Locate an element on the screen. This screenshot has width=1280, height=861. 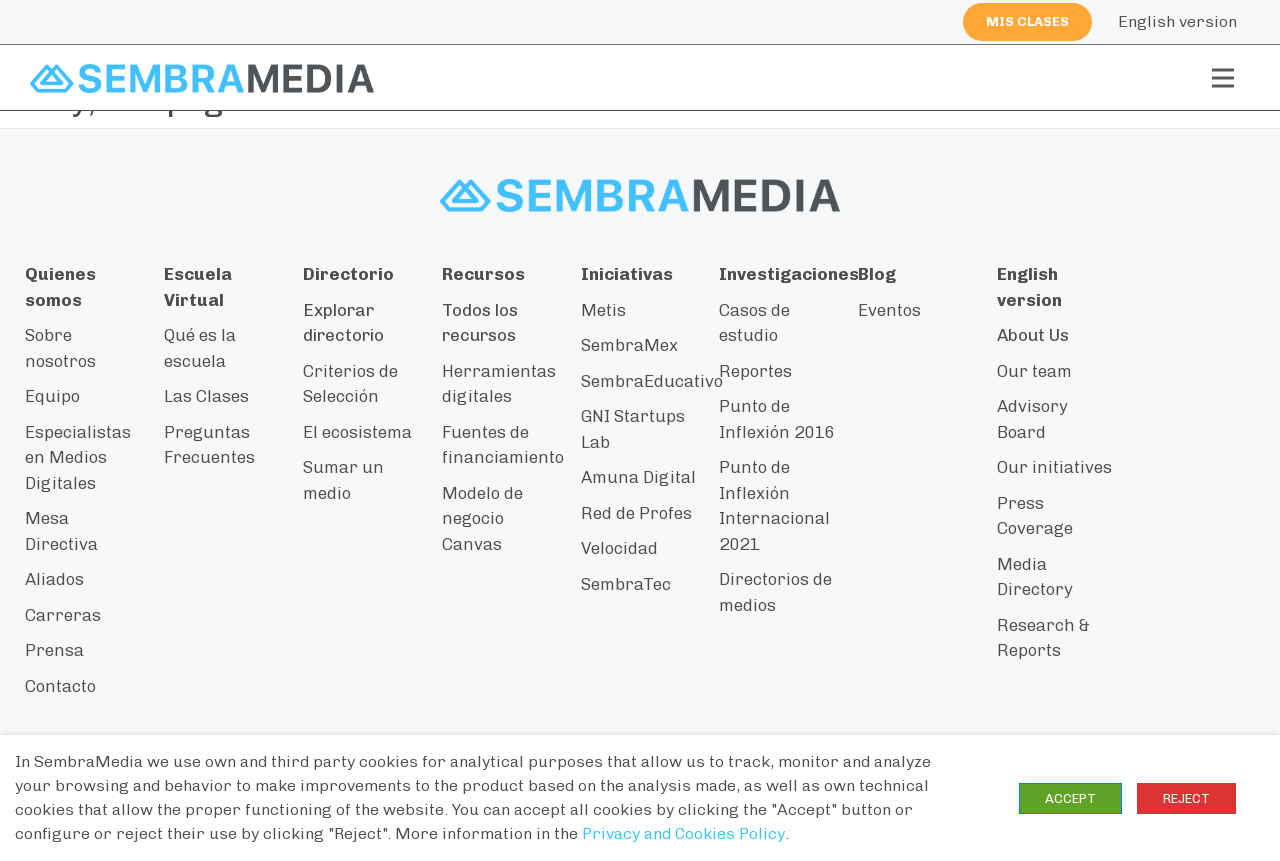
Fuentes de financiamiento is located at coordinates (503, 445).